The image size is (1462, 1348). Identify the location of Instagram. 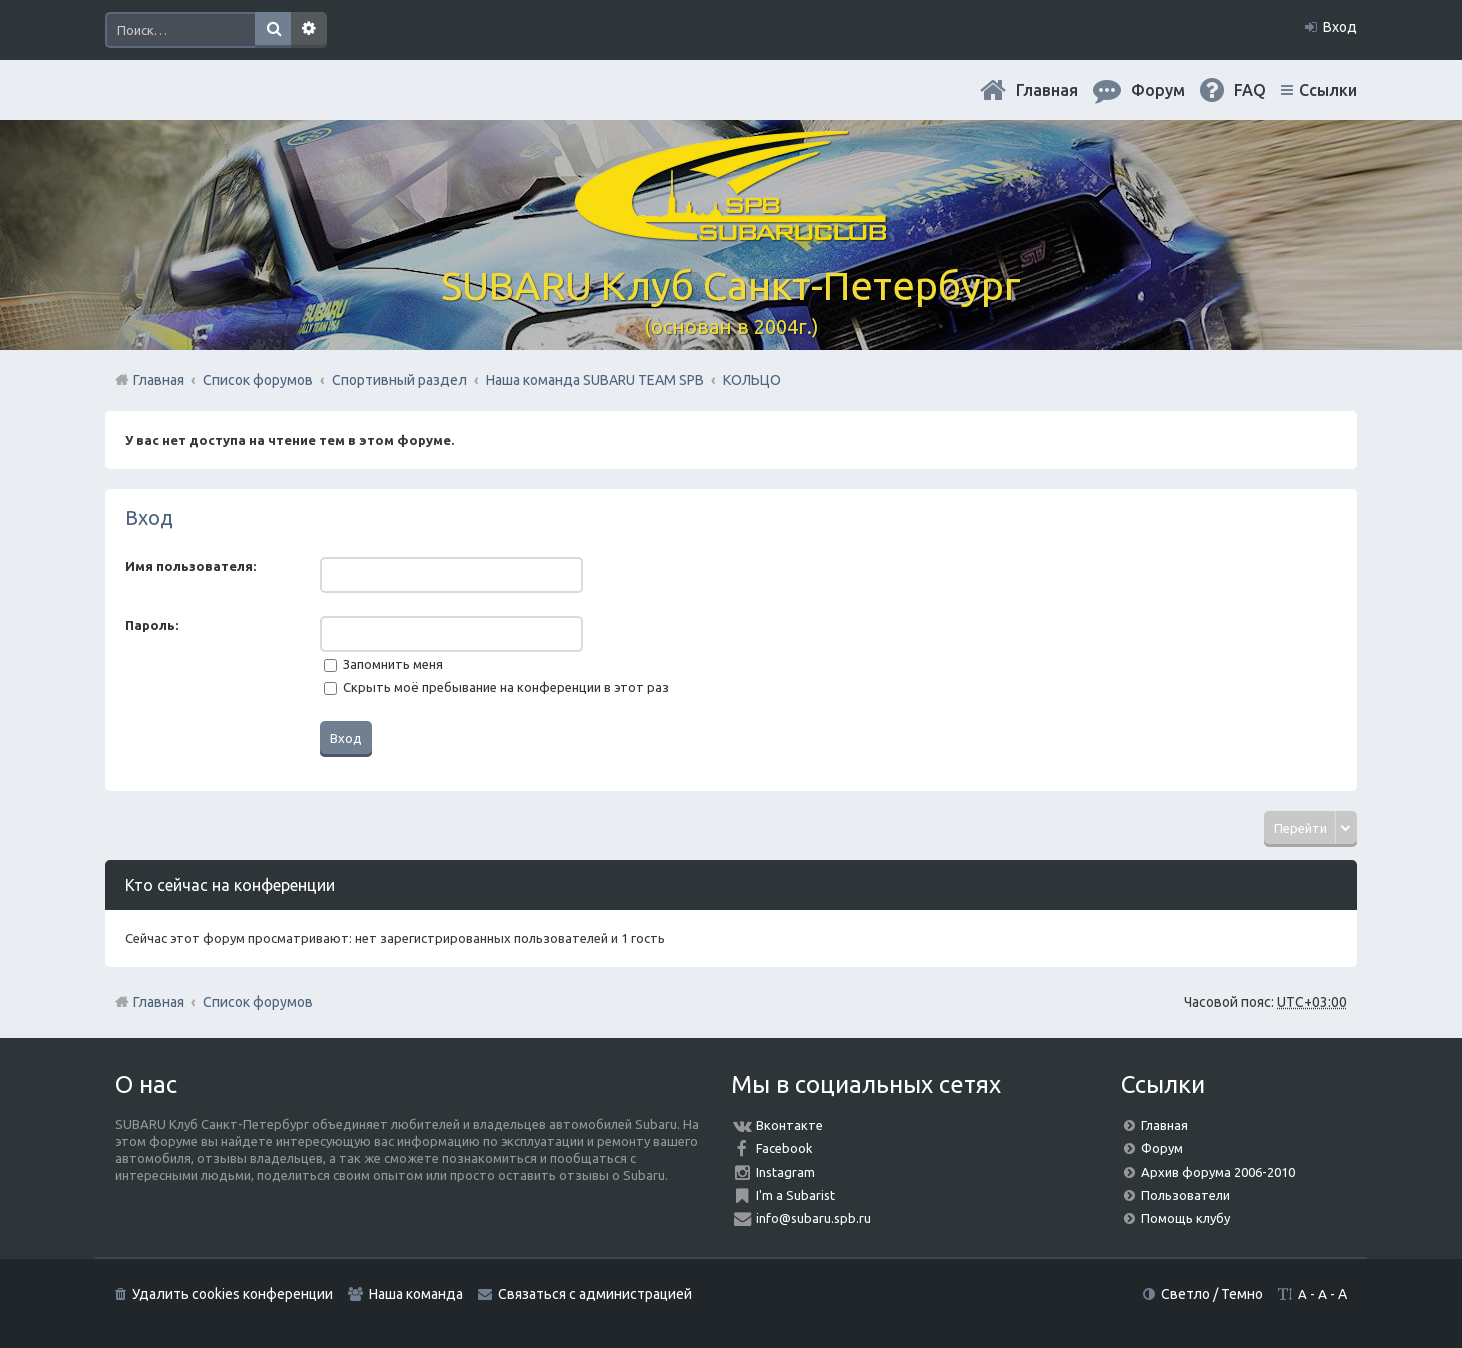
(785, 1172).